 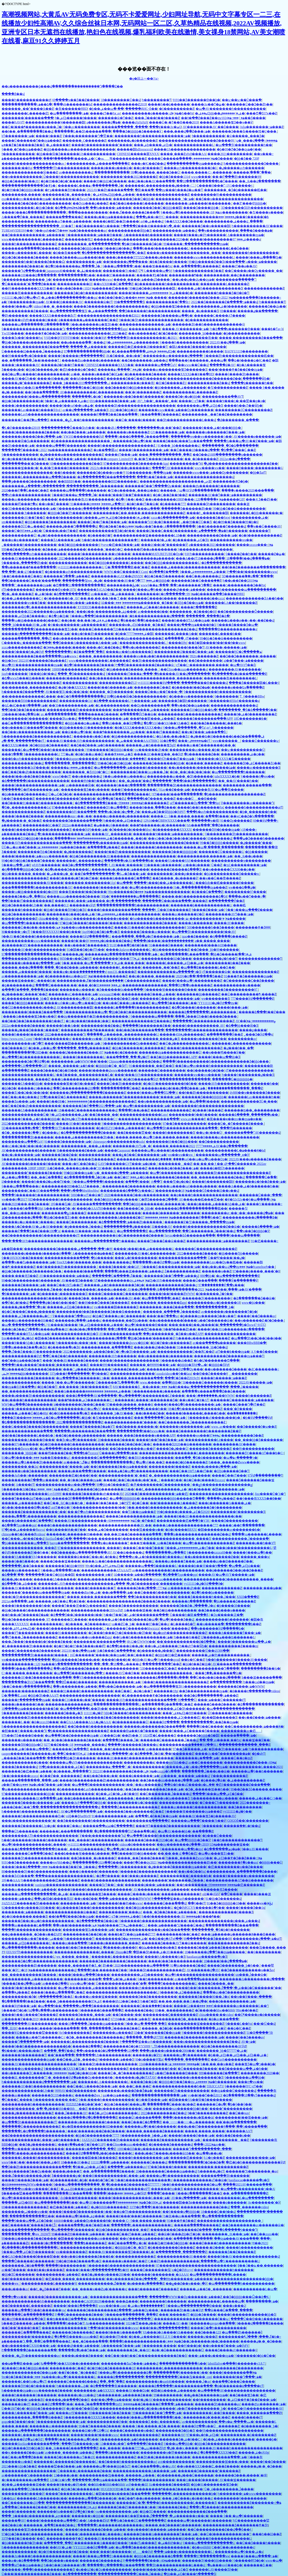 What do you see at coordinates (208, 1543) in the screenshot?
I see `�պ�һ������������Ƶ` at bounding box center [208, 1543].